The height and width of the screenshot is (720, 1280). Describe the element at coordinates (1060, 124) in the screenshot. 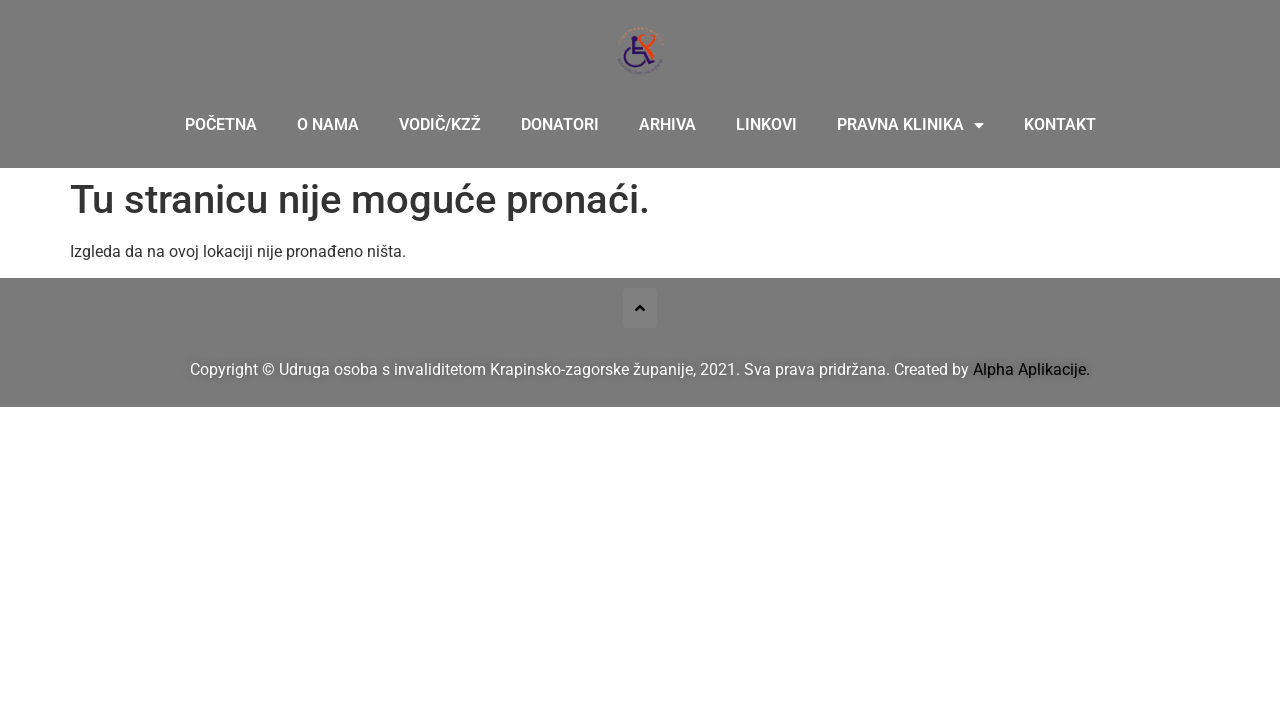

I see `Kontakt` at that location.